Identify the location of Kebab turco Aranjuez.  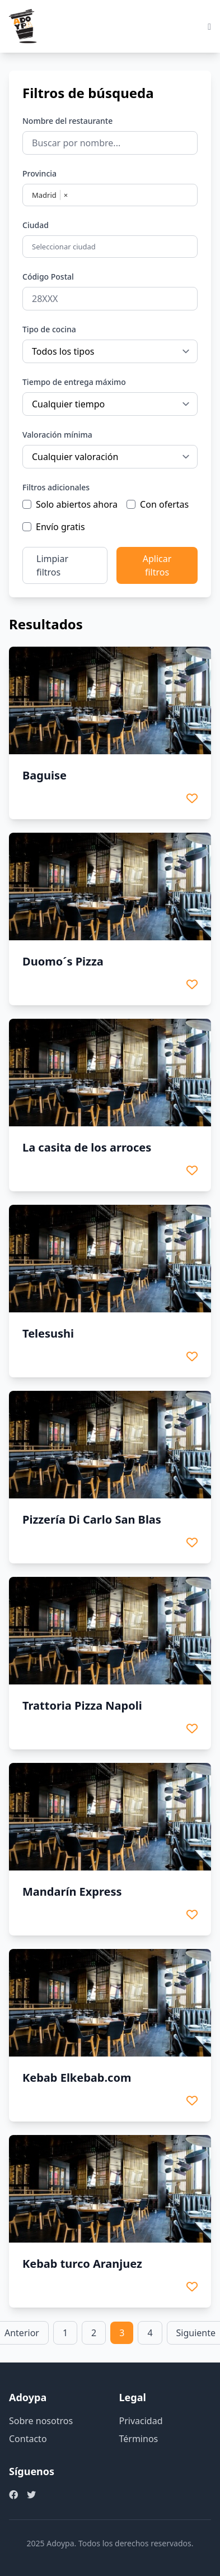
(82, 2263).